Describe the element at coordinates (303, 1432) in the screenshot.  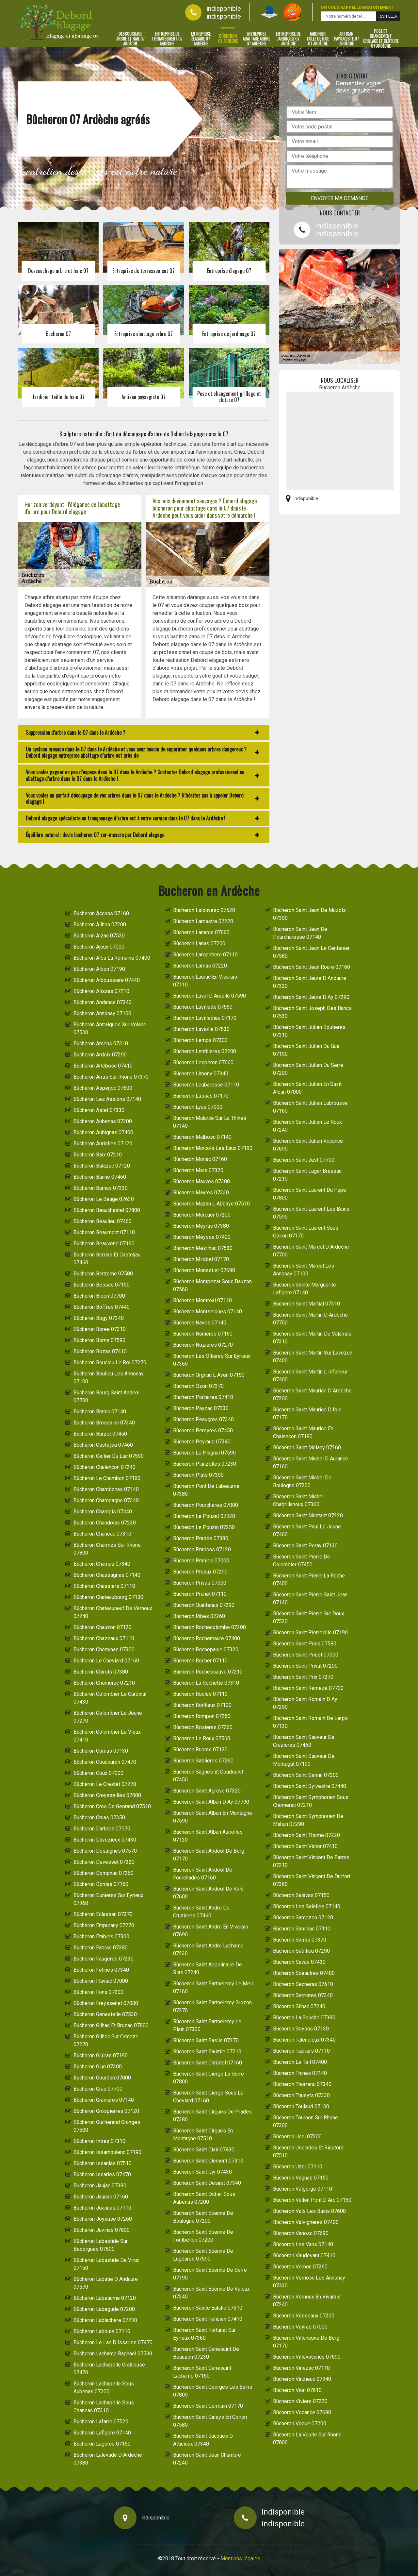
I see `Bûcheron Saint Maurice En Chalencon 07190` at that location.